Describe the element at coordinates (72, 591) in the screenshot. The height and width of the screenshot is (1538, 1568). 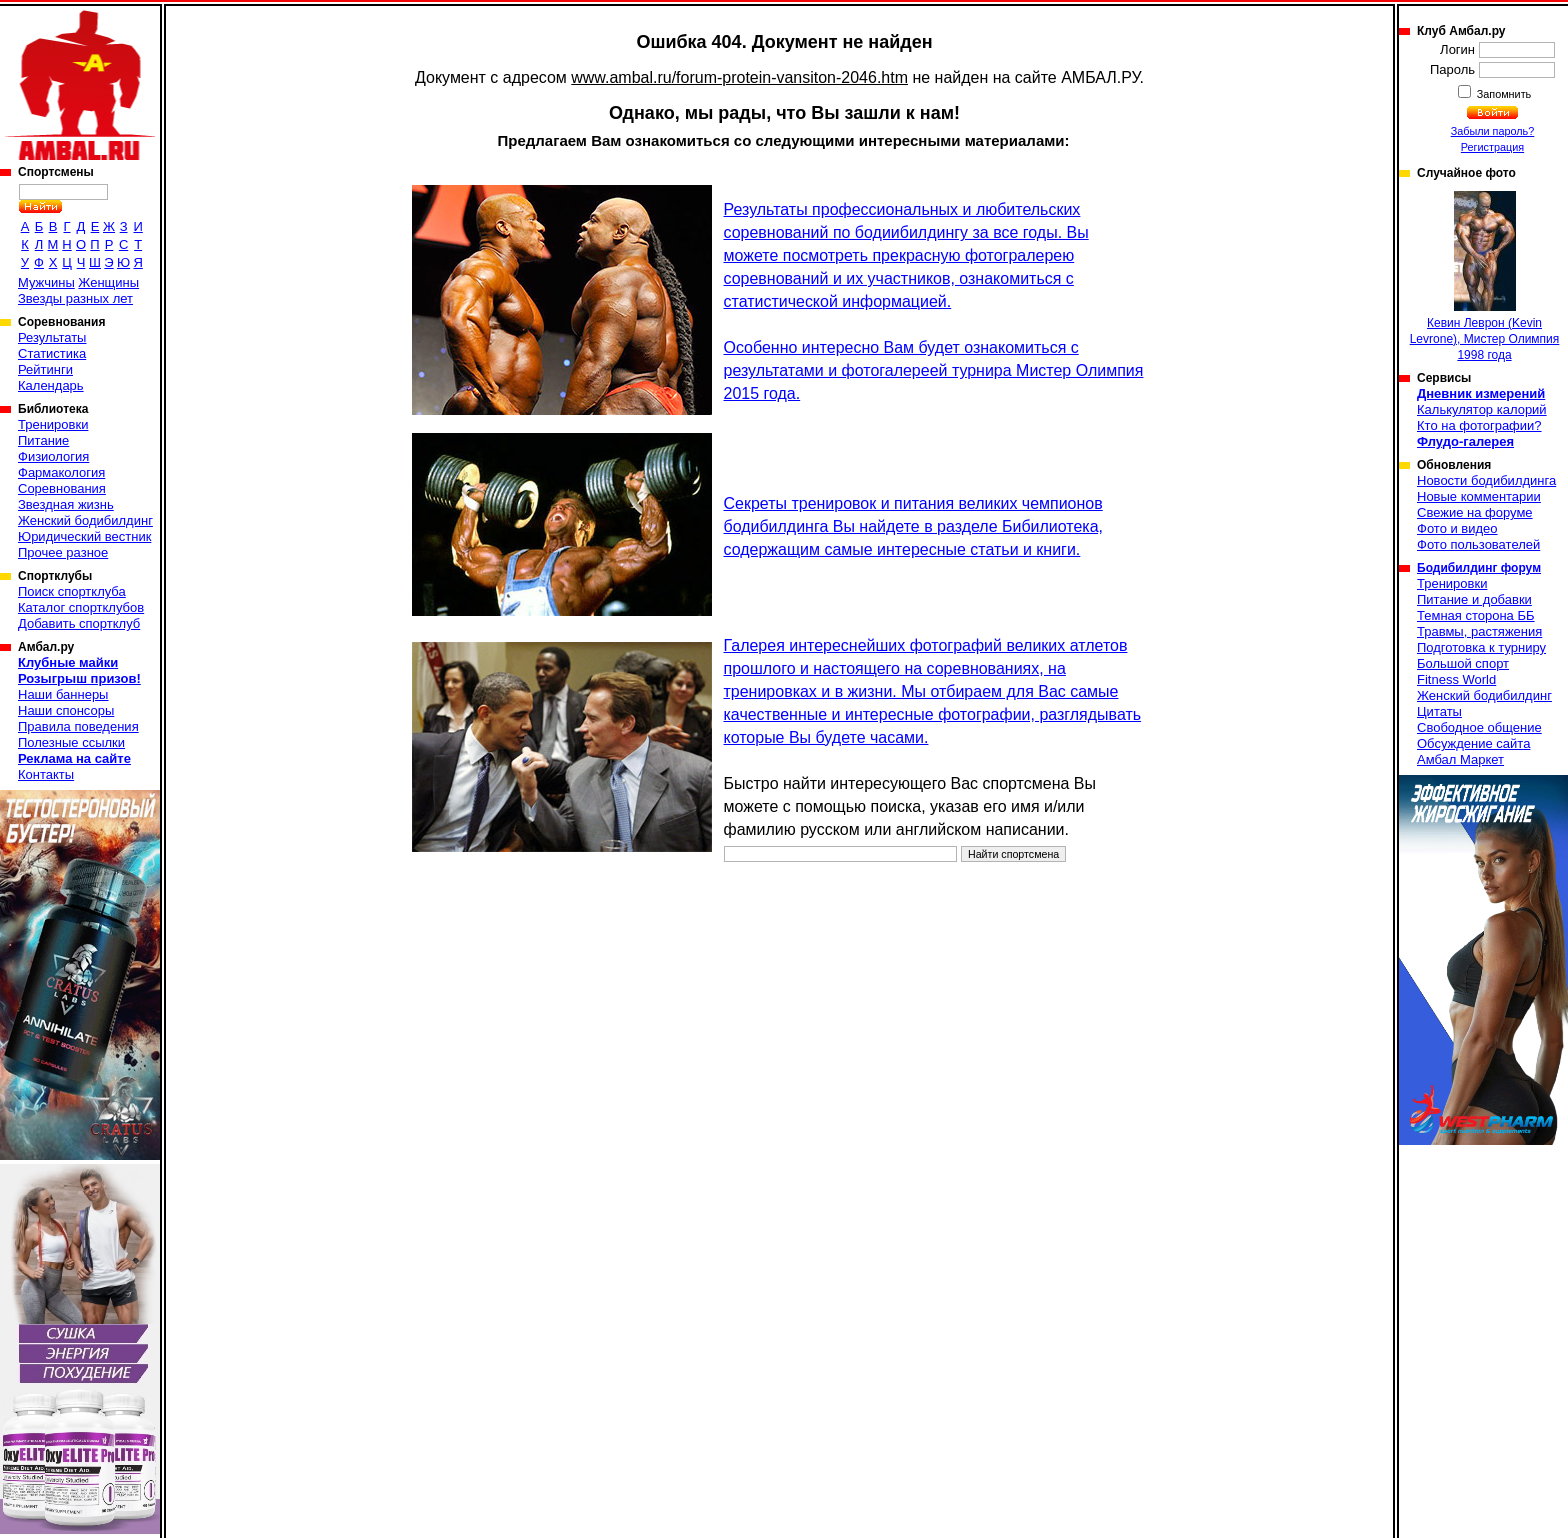
I see `Поиск спортклуба` at that location.